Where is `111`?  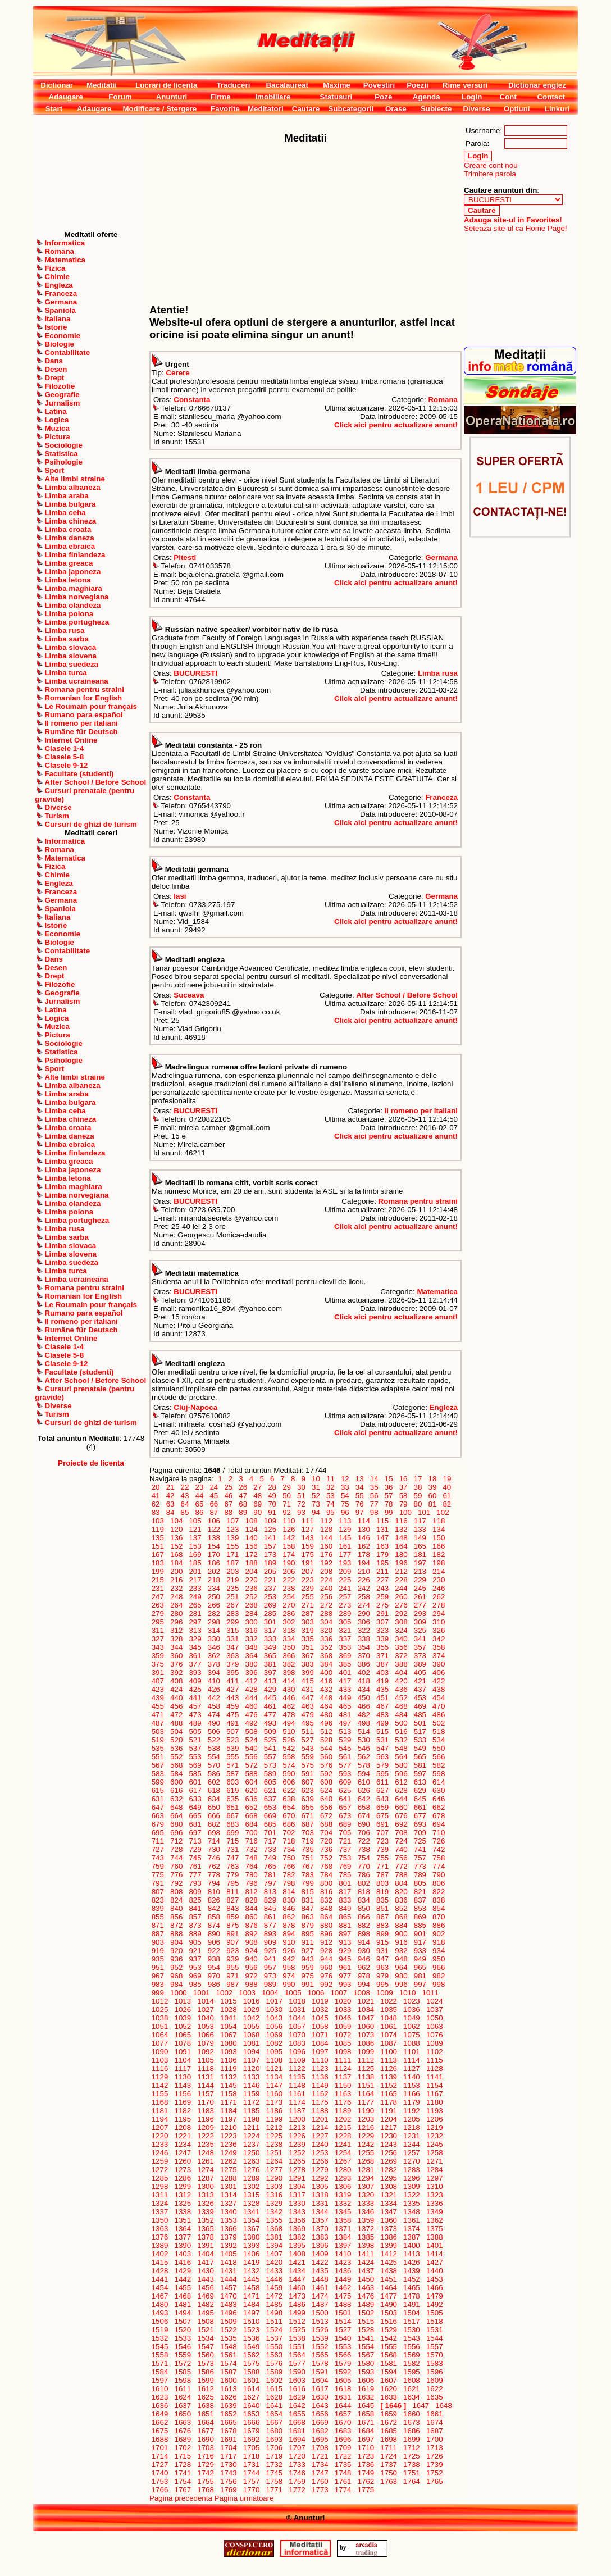 111 is located at coordinates (307, 1521).